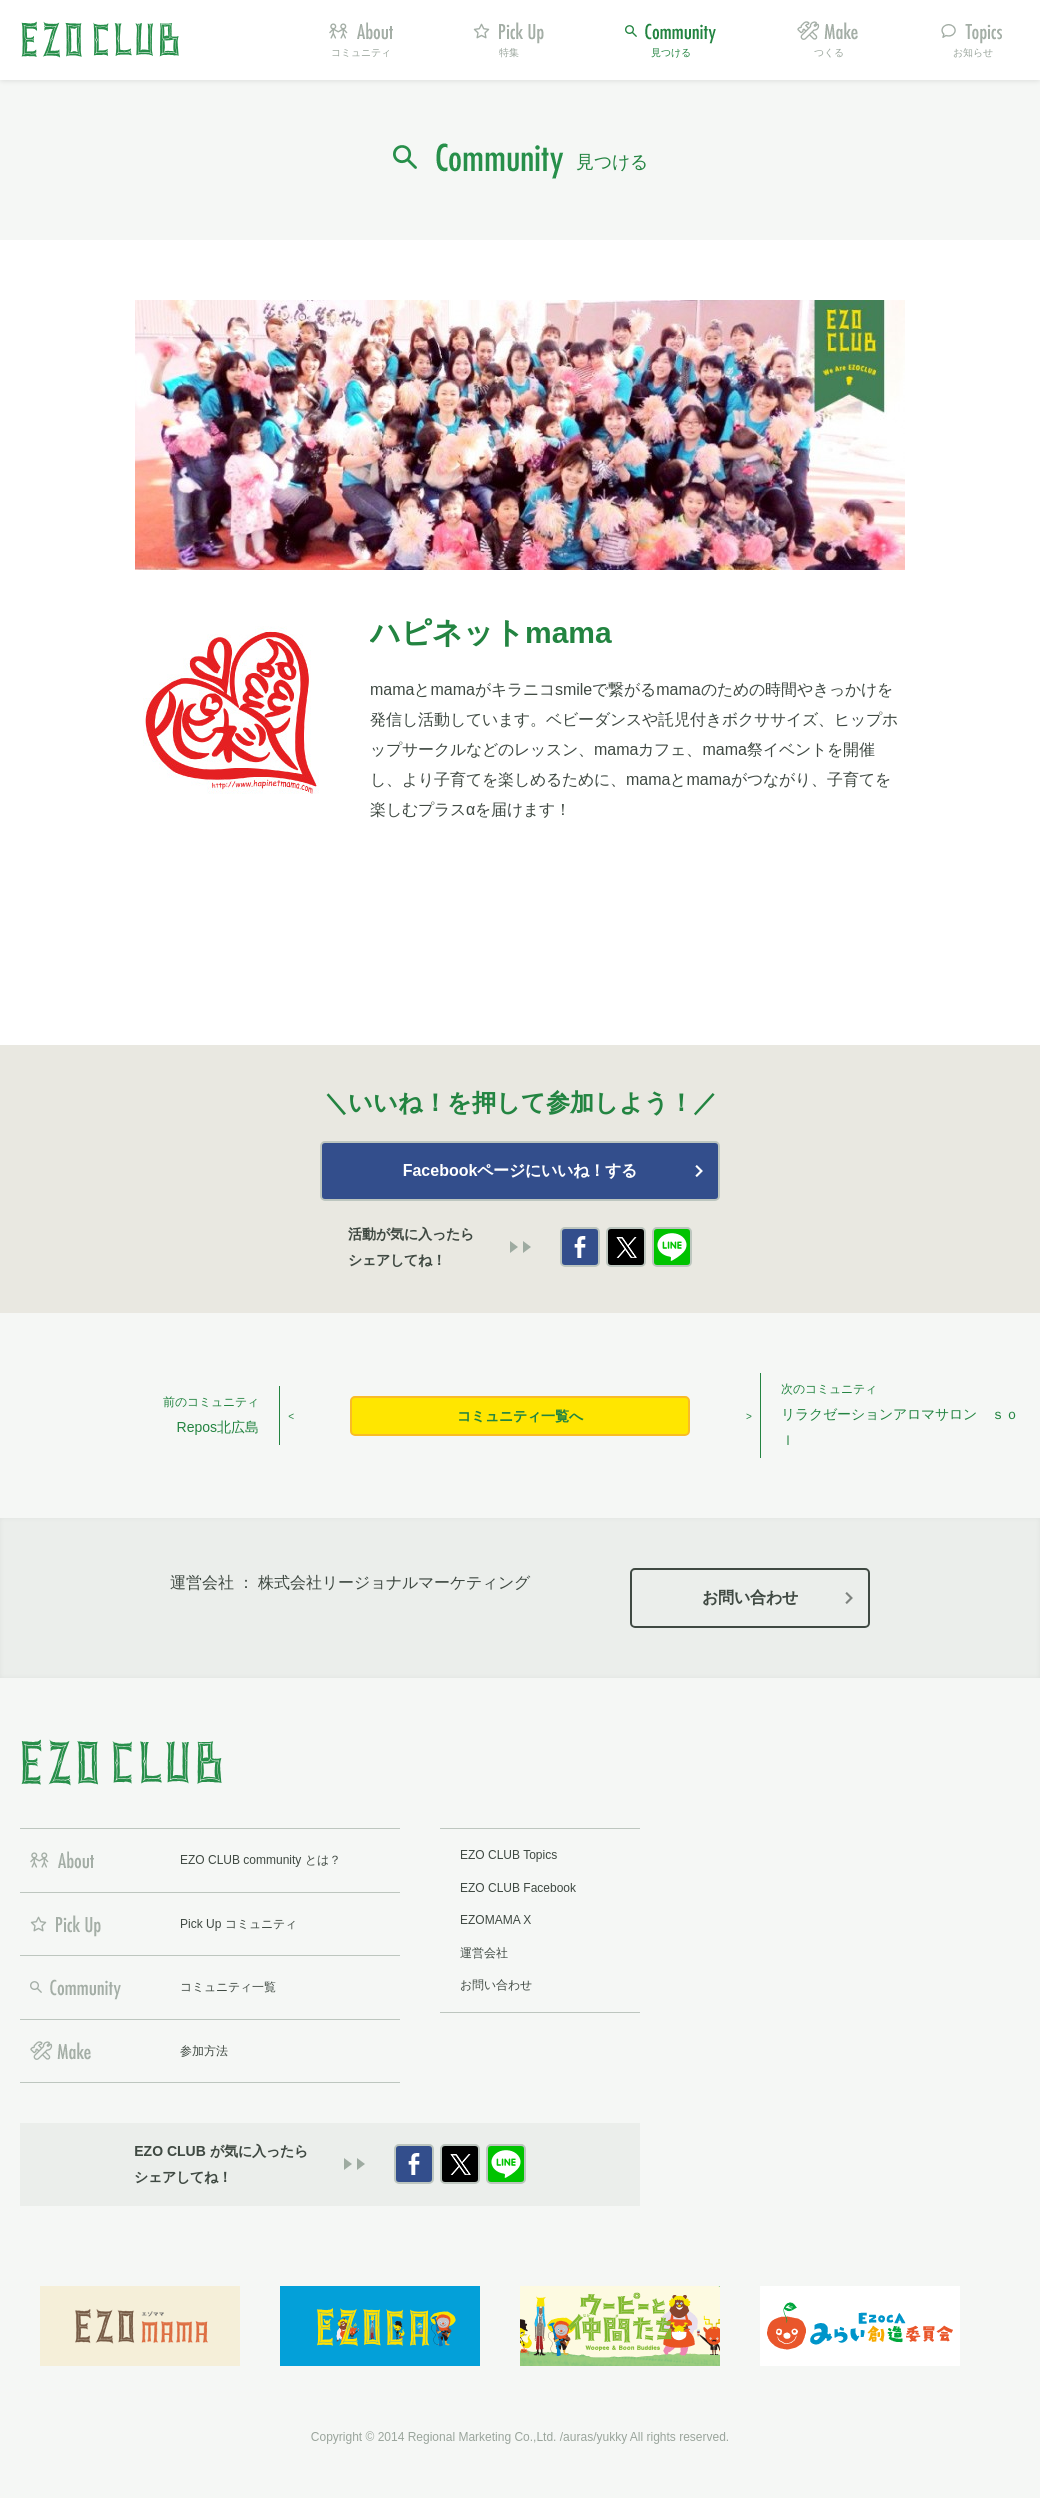 The width and height of the screenshot is (1040, 2498). I want to click on Pick Up コミュニティ, so click(238, 1924).